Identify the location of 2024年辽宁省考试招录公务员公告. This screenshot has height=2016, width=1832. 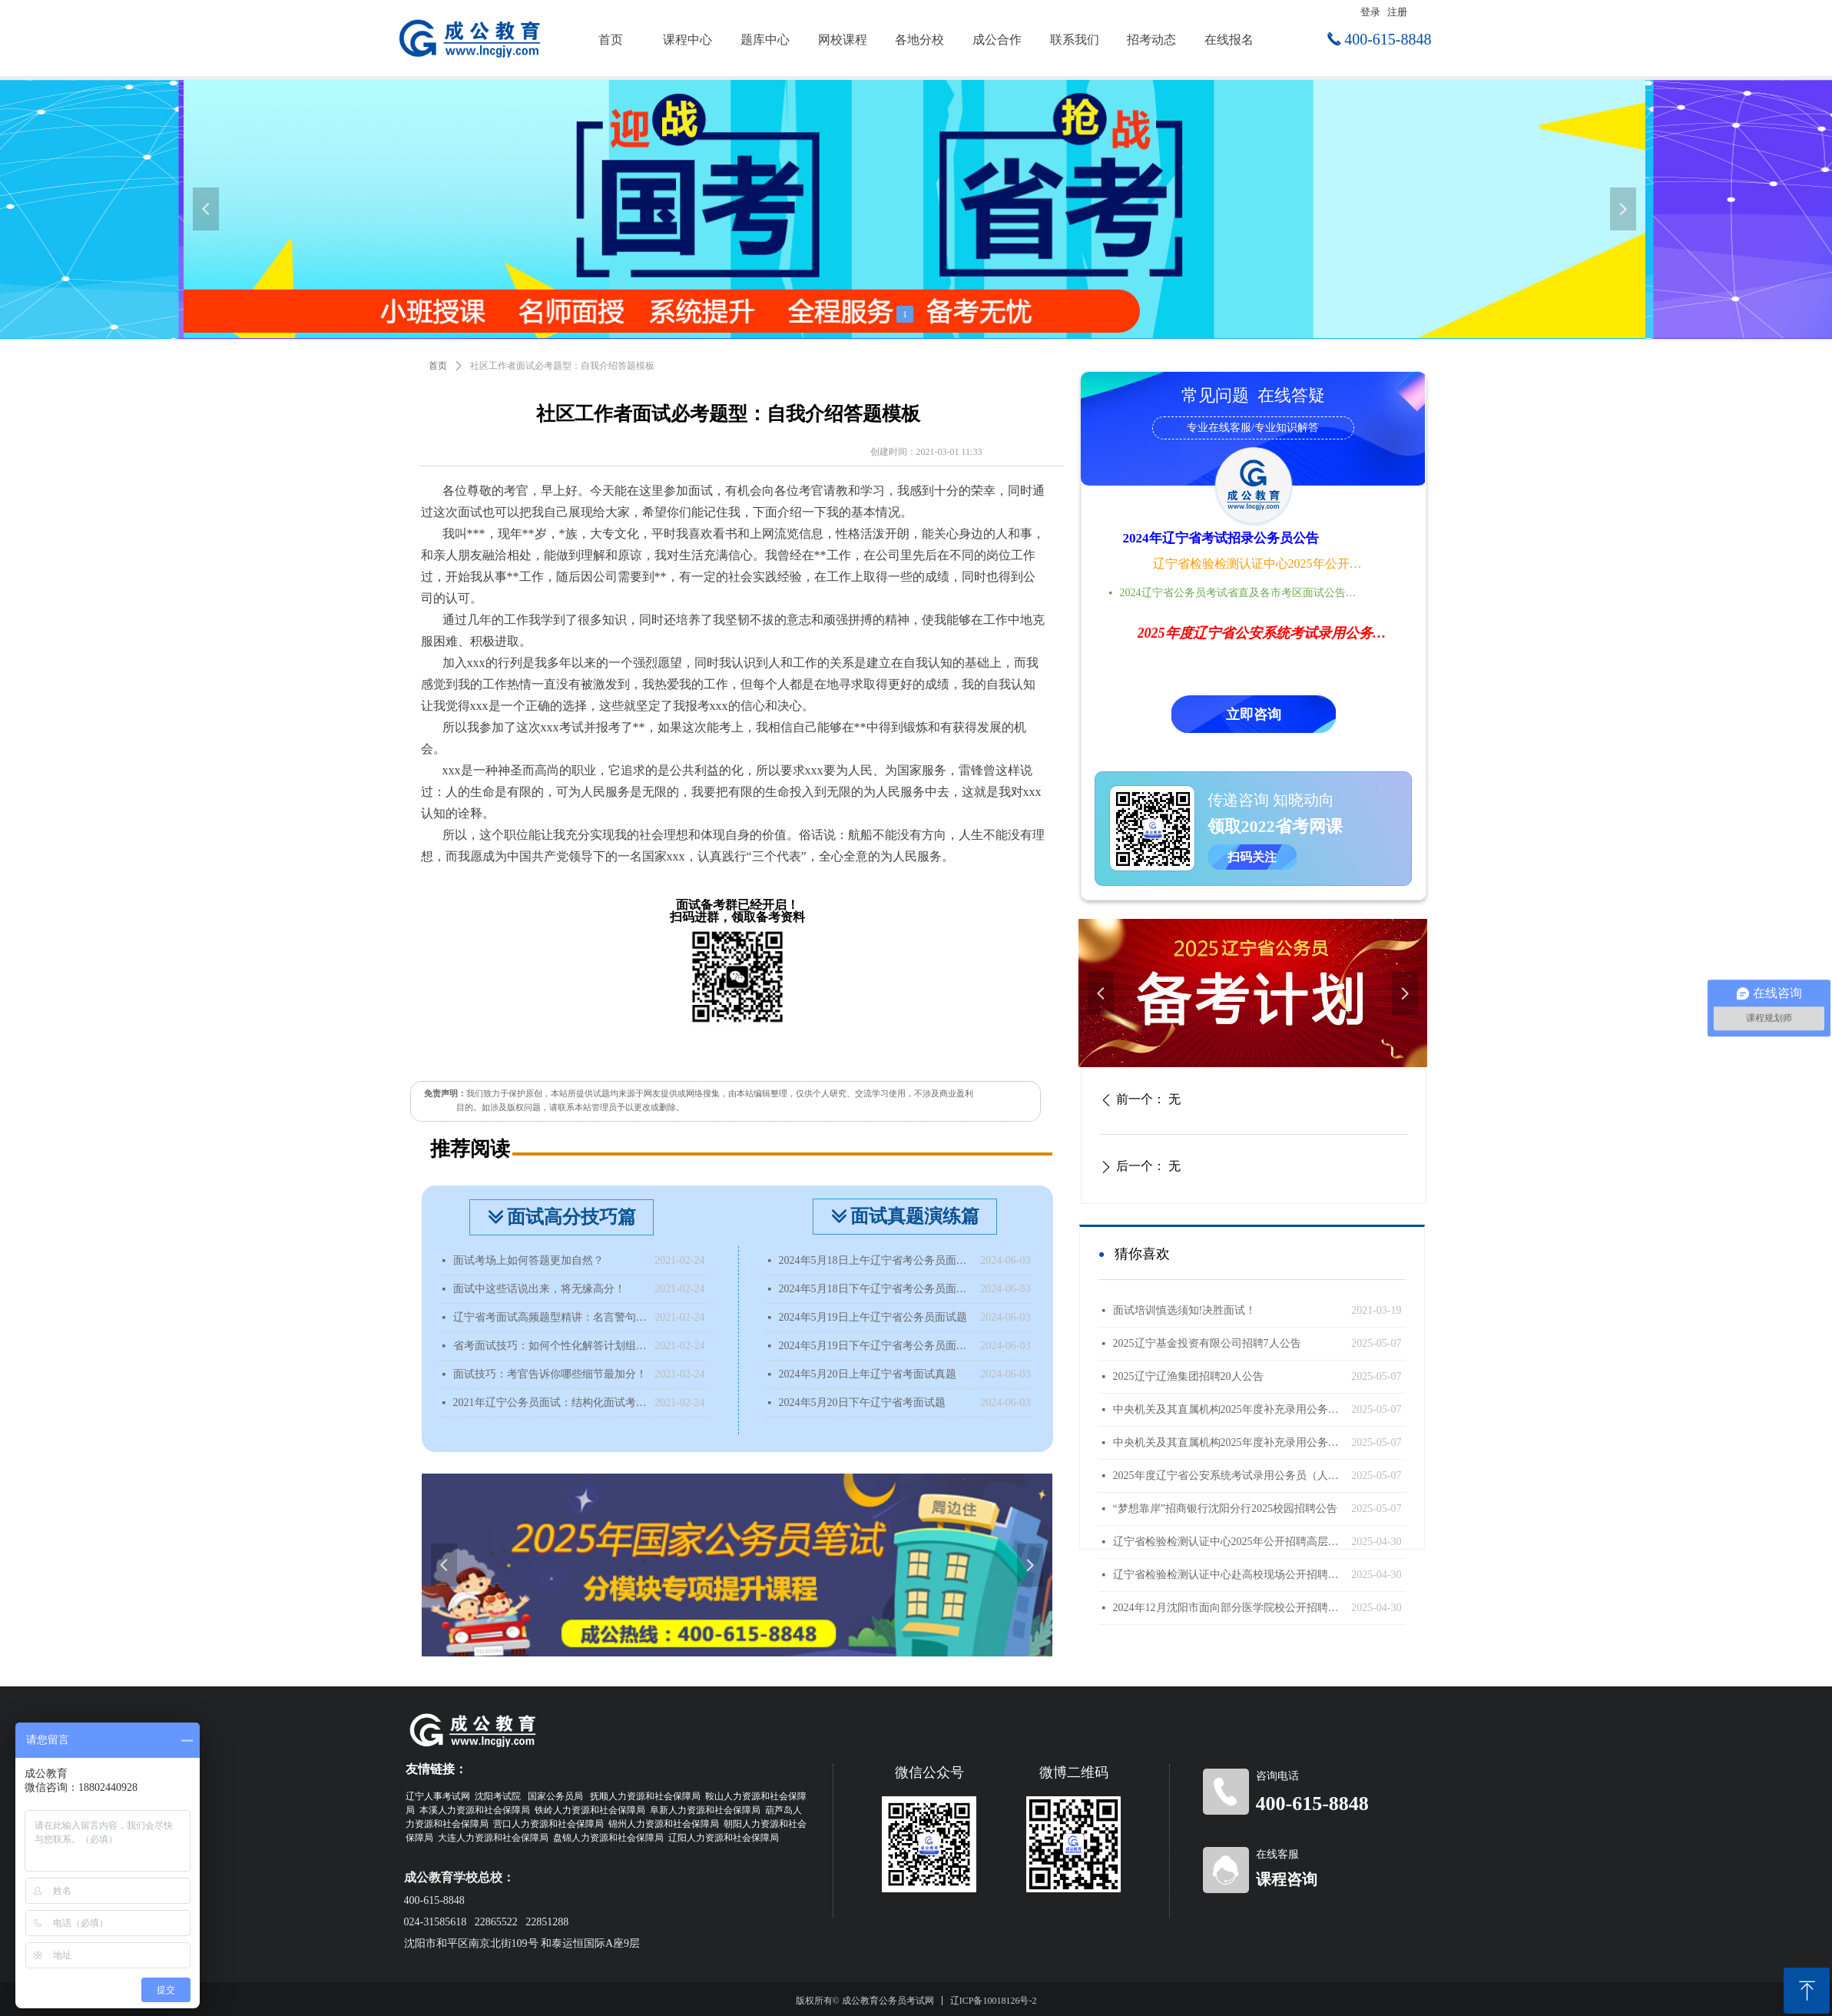
(1221, 538).